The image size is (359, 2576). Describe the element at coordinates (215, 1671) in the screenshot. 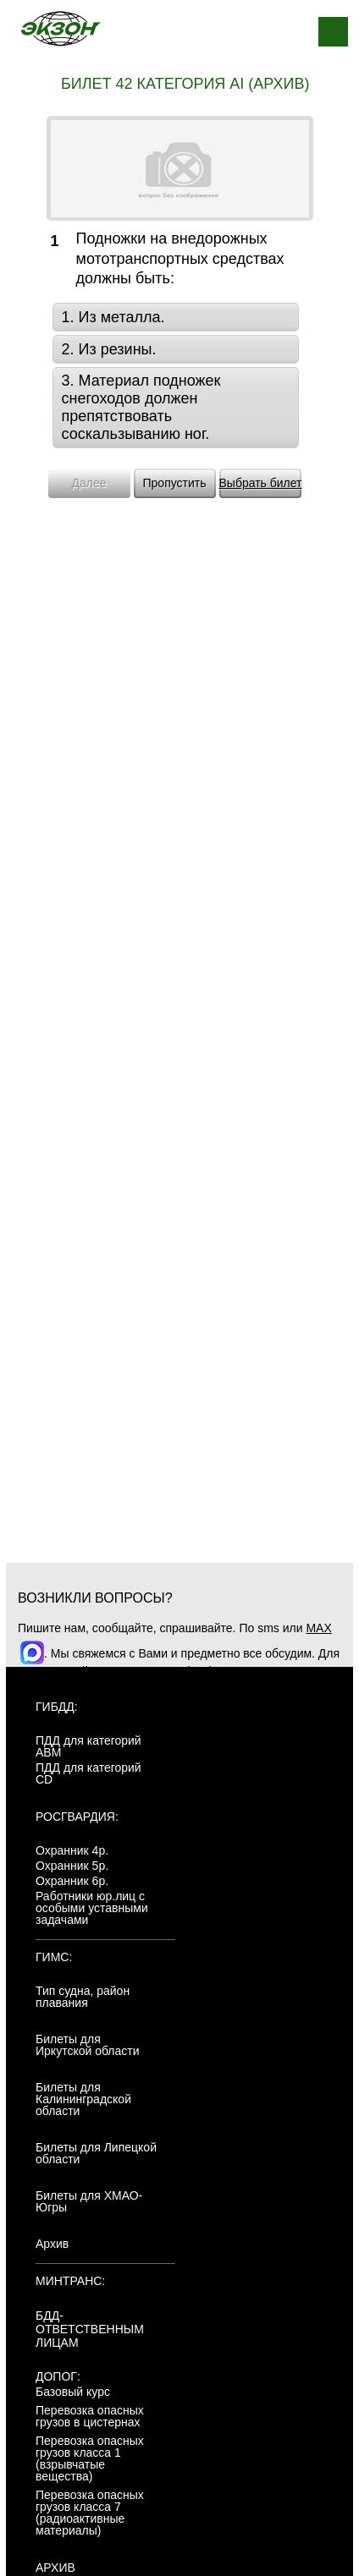

I see `+7(904)4807943` at that location.